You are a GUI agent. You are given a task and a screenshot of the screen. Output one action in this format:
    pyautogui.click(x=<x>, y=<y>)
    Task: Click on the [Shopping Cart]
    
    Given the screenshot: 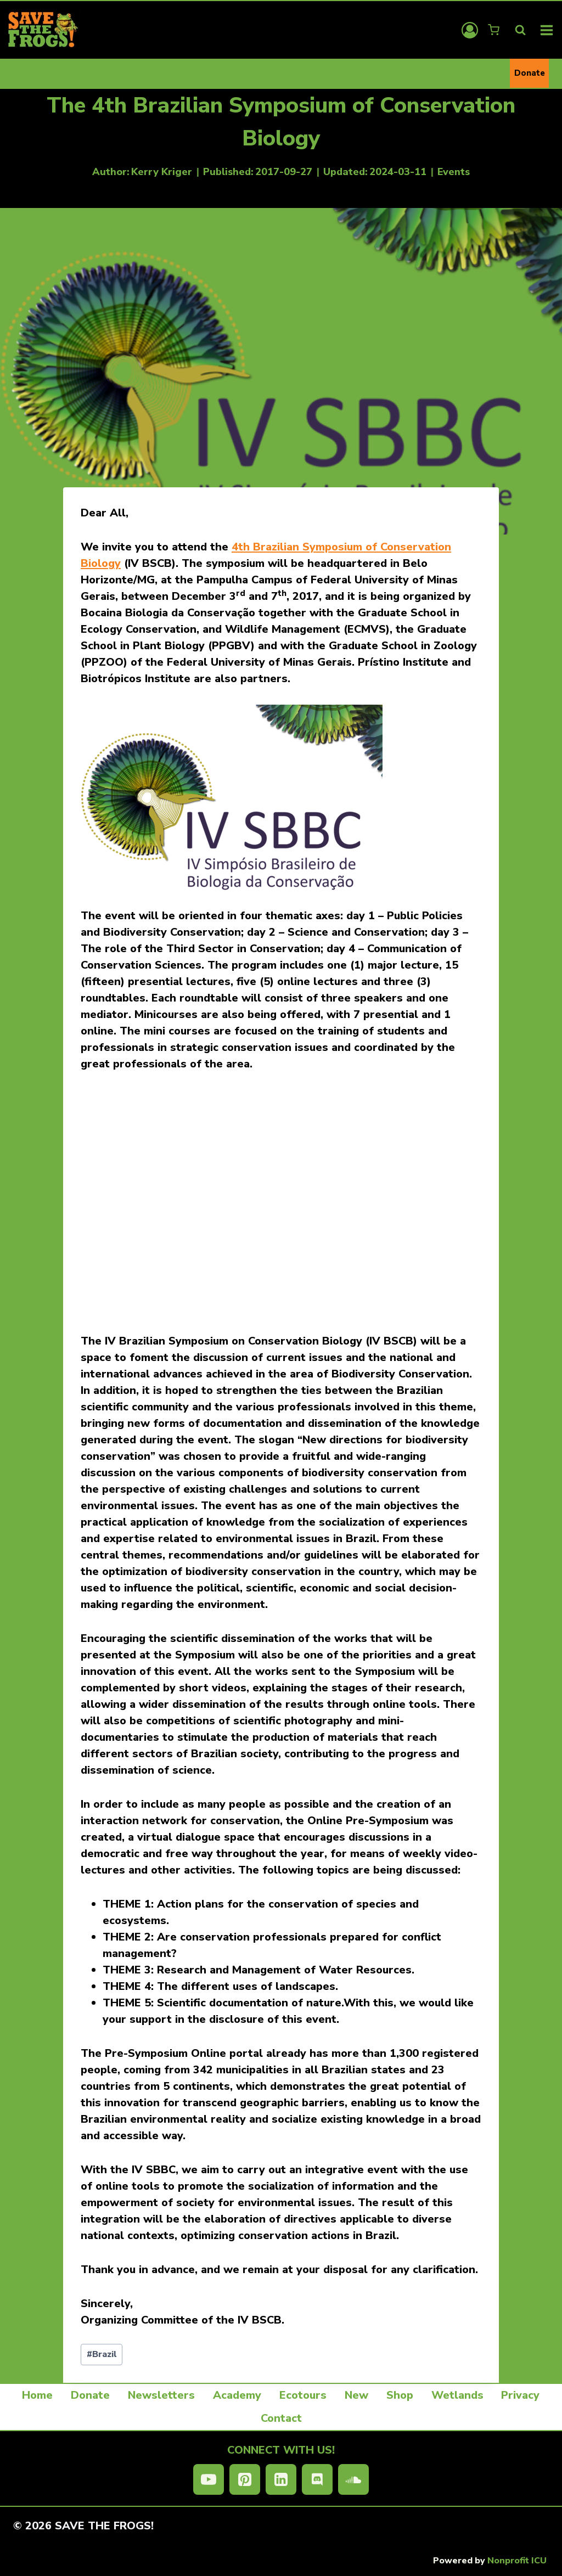 What is the action you would take?
    pyautogui.click(x=495, y=30)
    